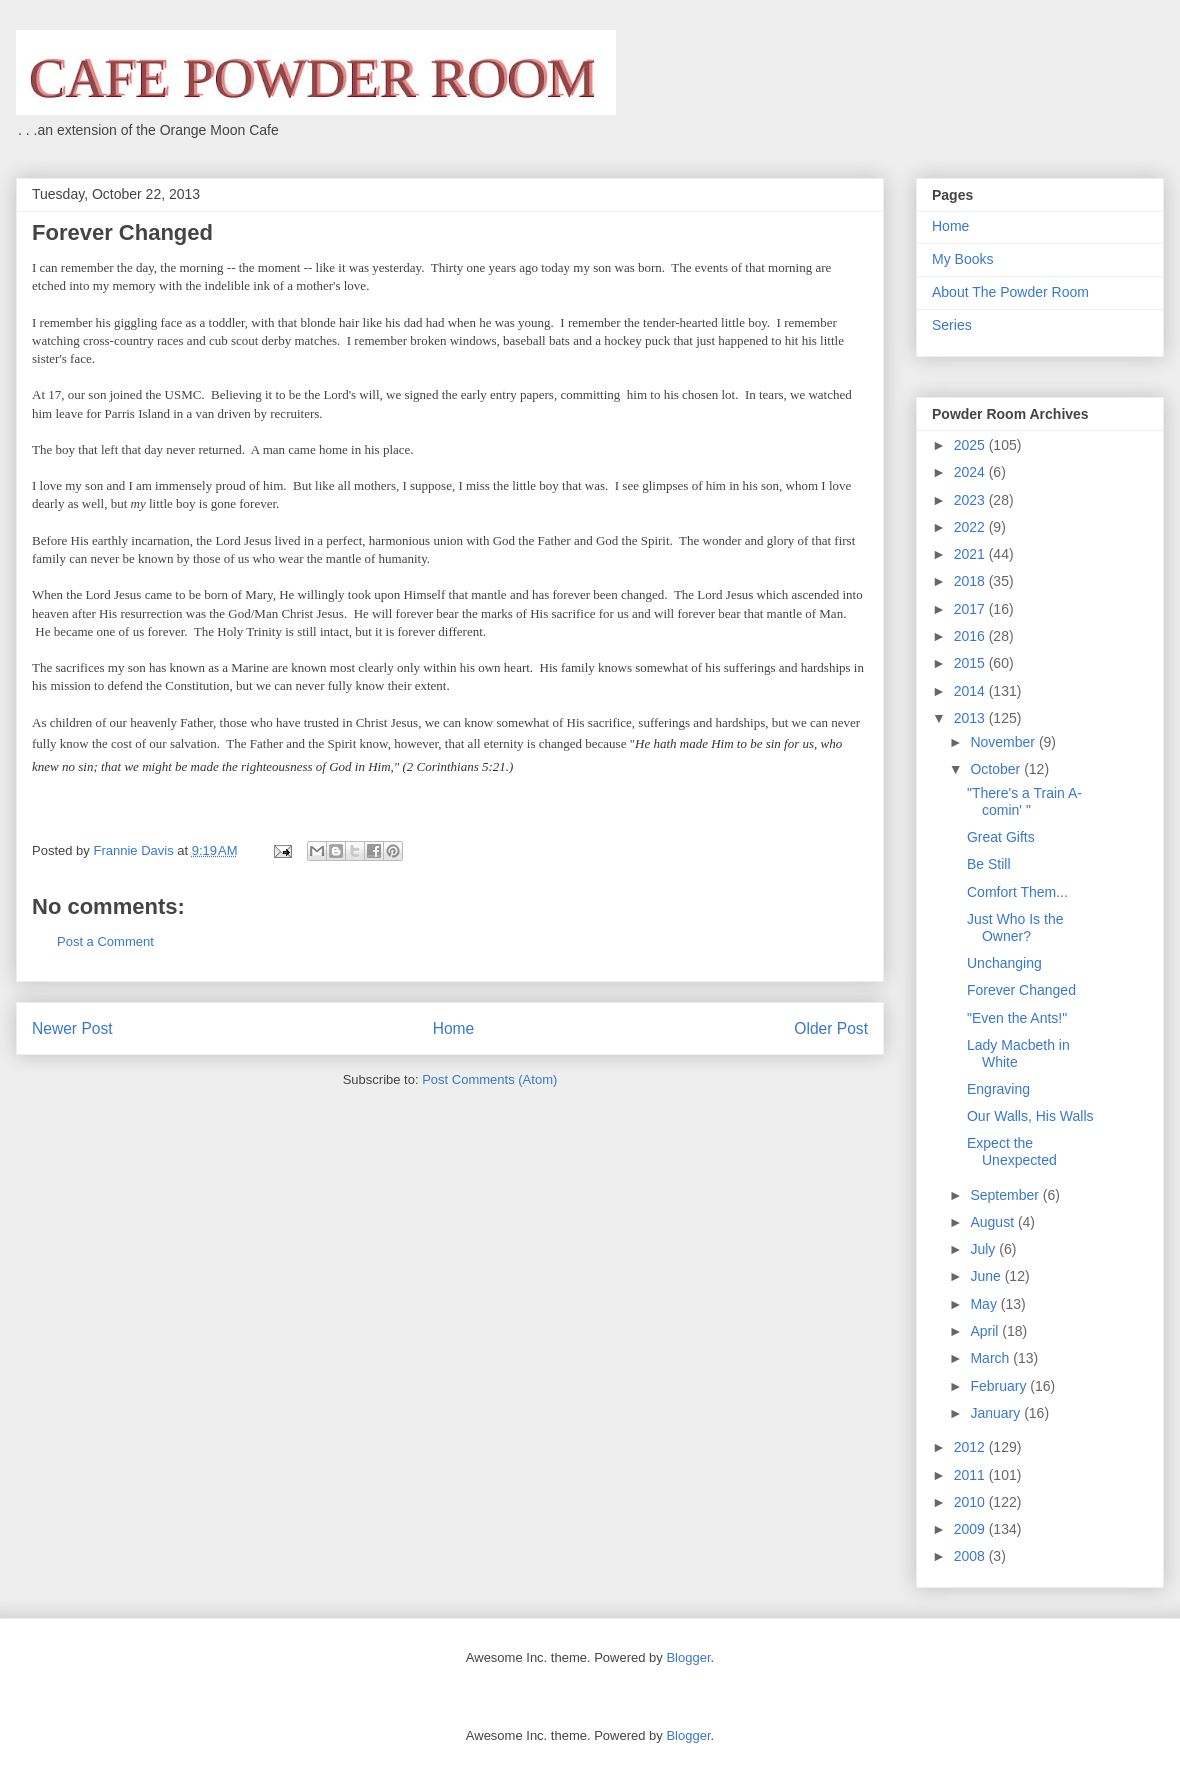  I want to click on Older Post, so click(831, 1028).